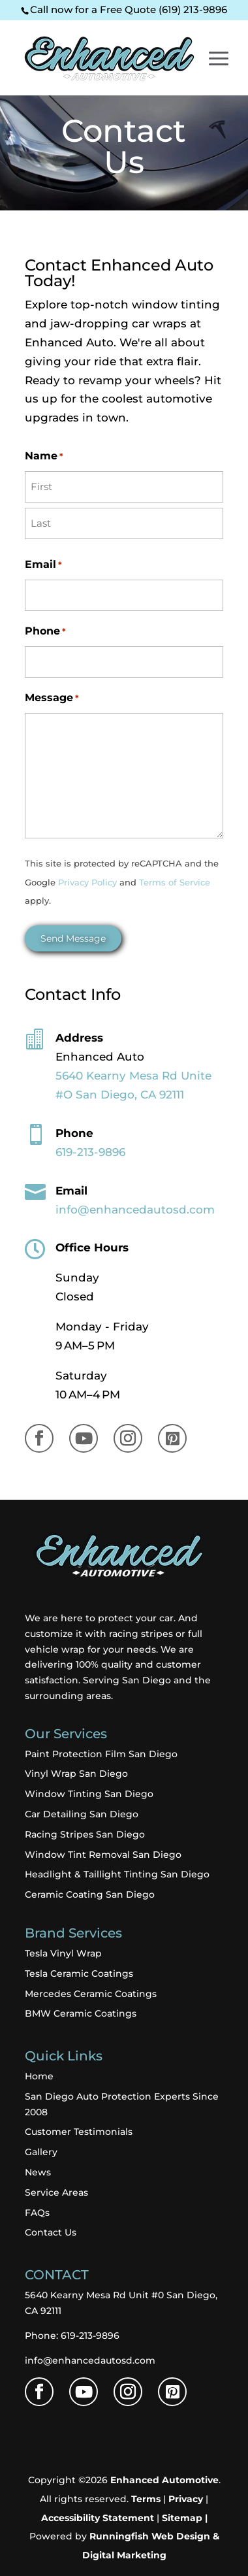 This screenshot has height=2576, width=248. I want to click on Privacy Policy, so click(87, 882).